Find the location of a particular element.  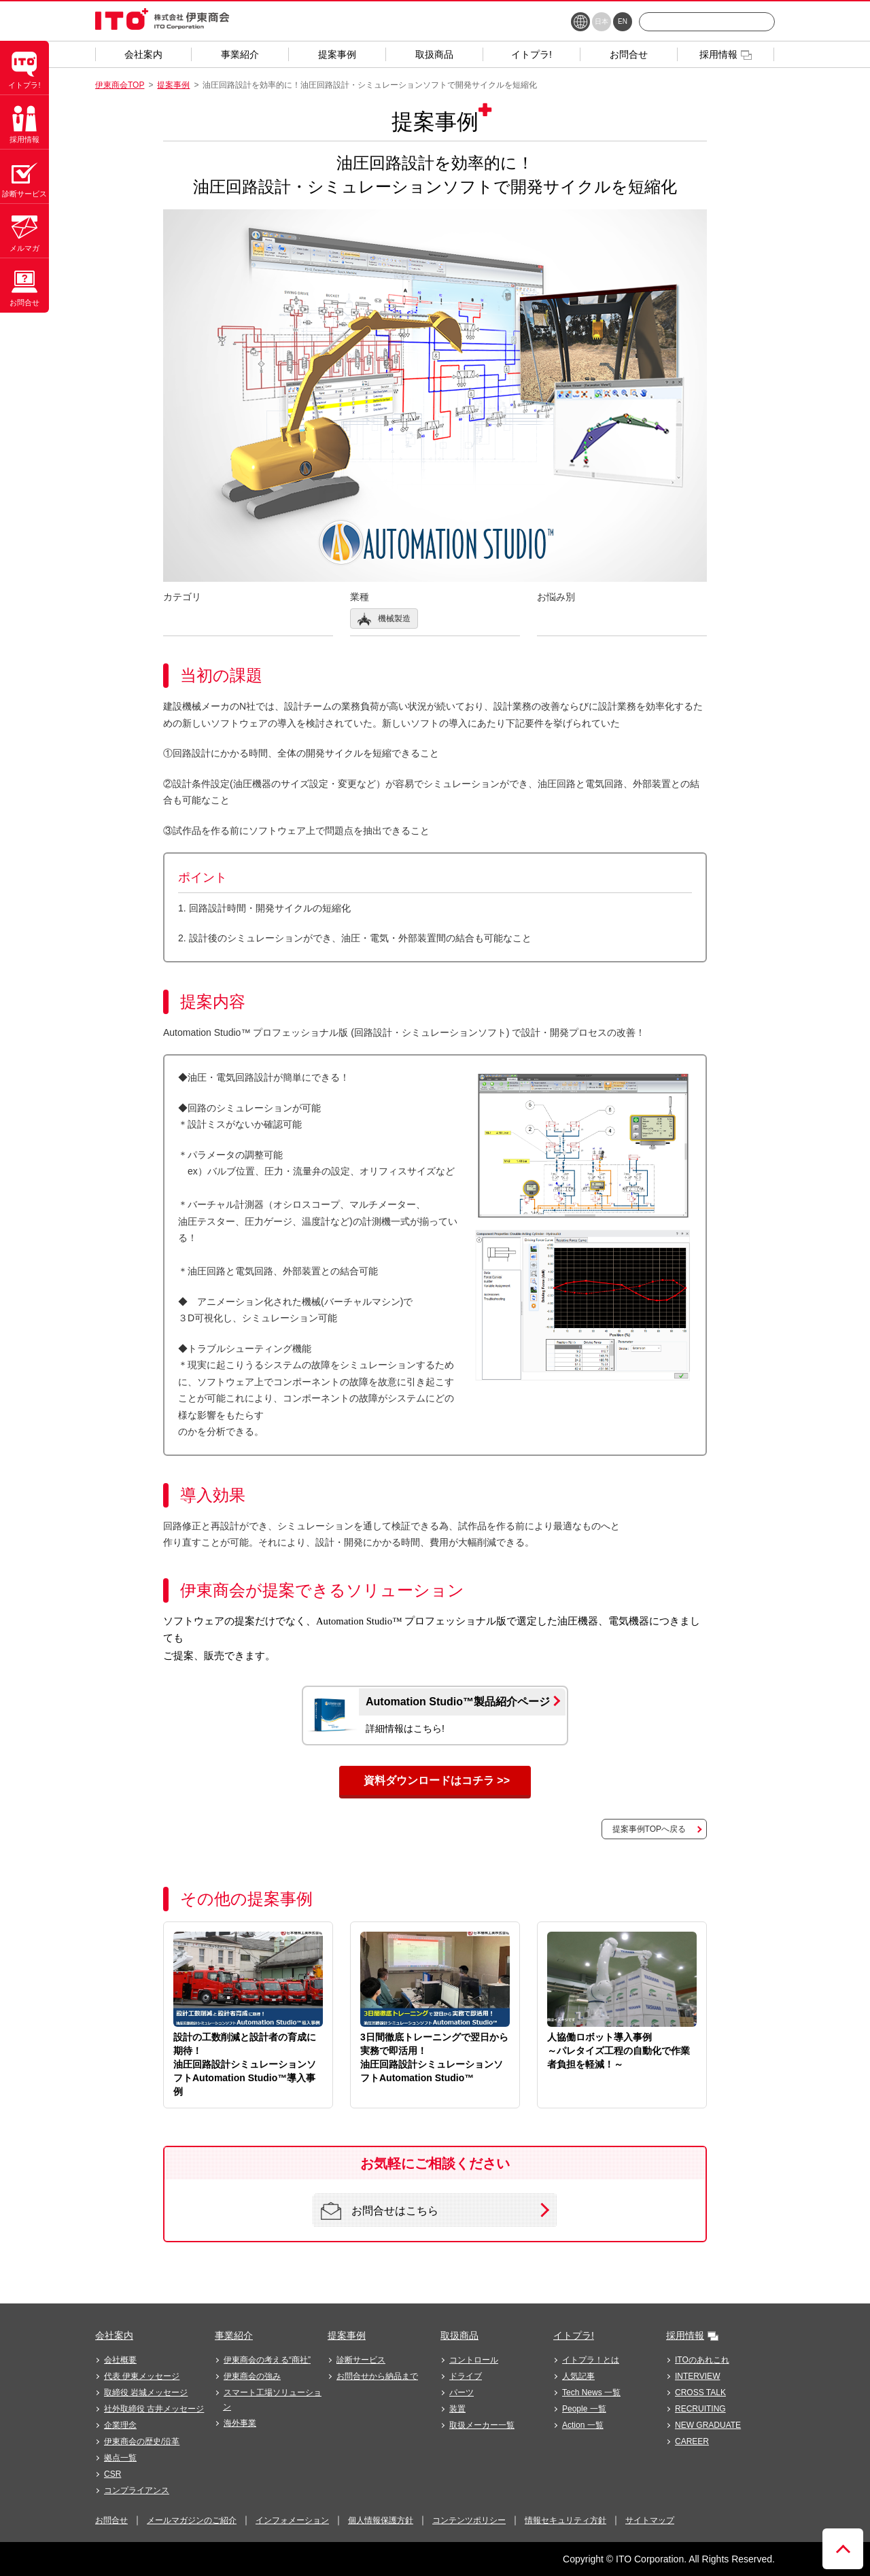

サイトマップ is located at coordinates (649, 2520).